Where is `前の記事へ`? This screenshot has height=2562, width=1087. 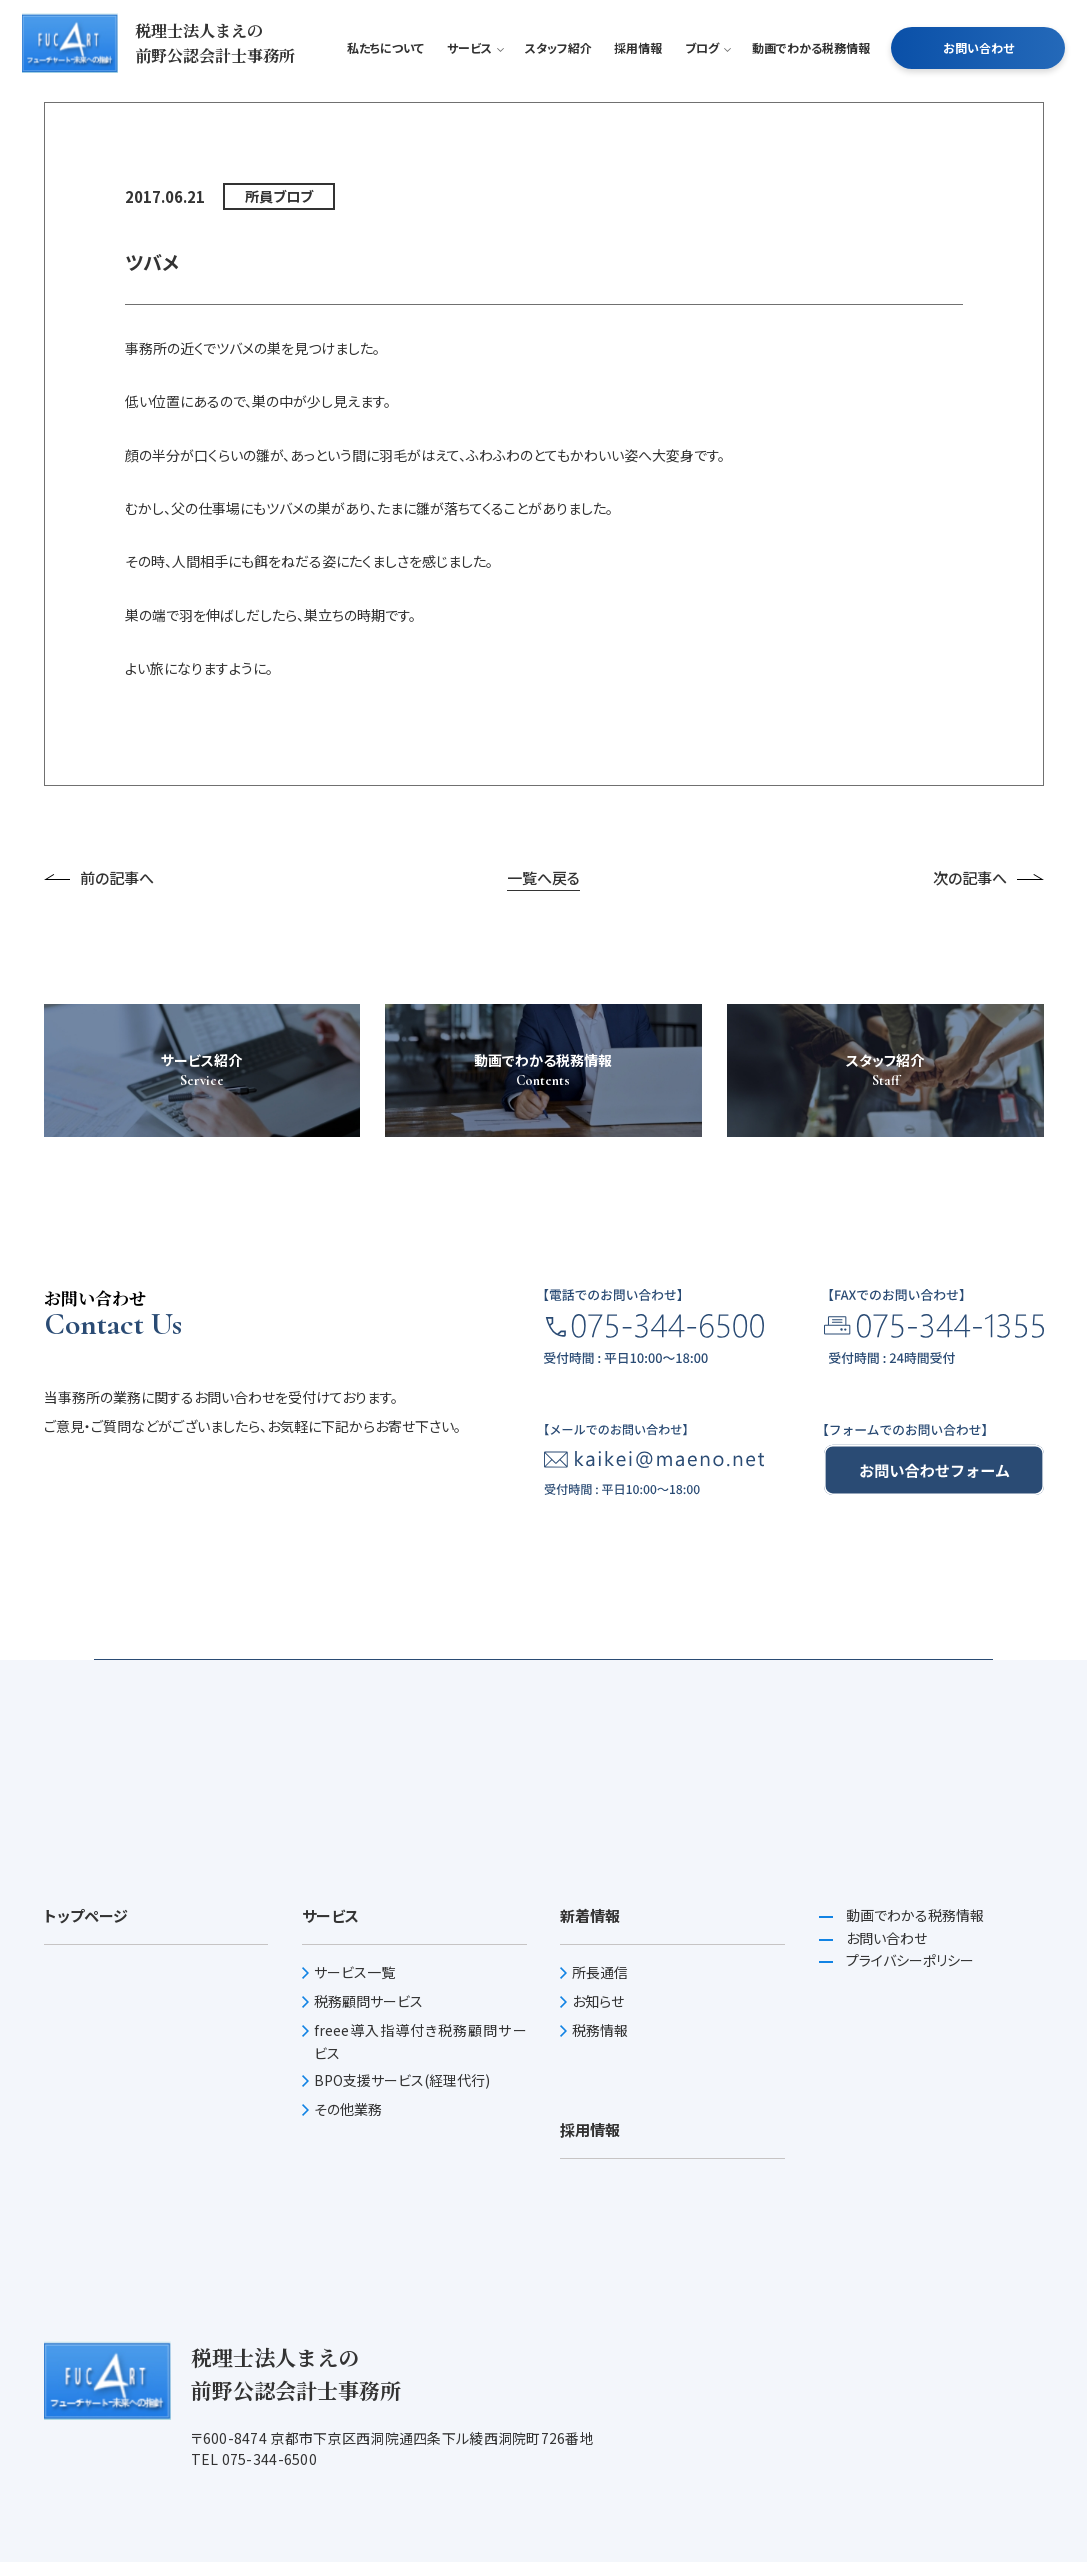 前の記事へ is located at coordinates (99, 1151).